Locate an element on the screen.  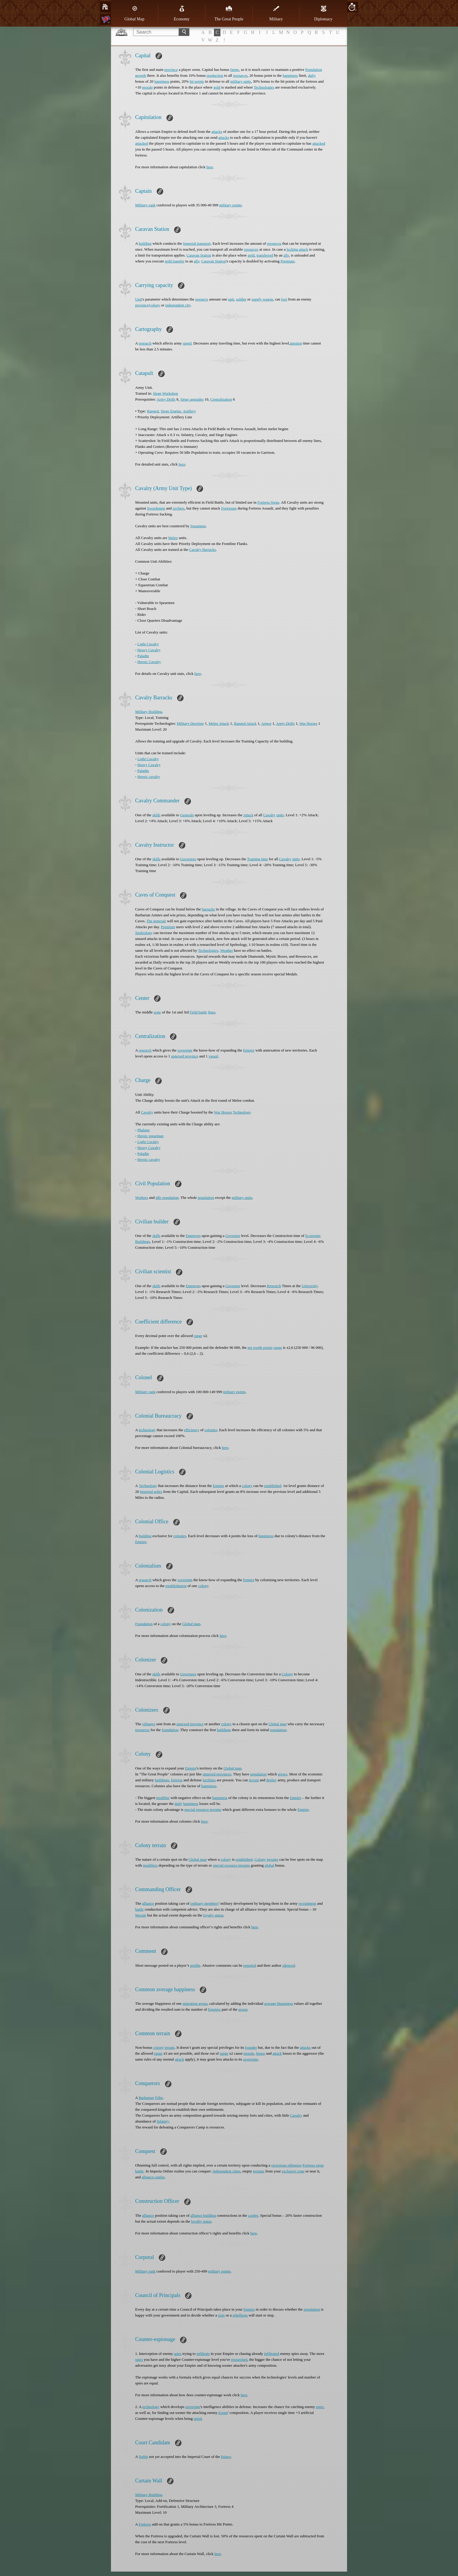
efficiency is located at coordinates (191, 1430).